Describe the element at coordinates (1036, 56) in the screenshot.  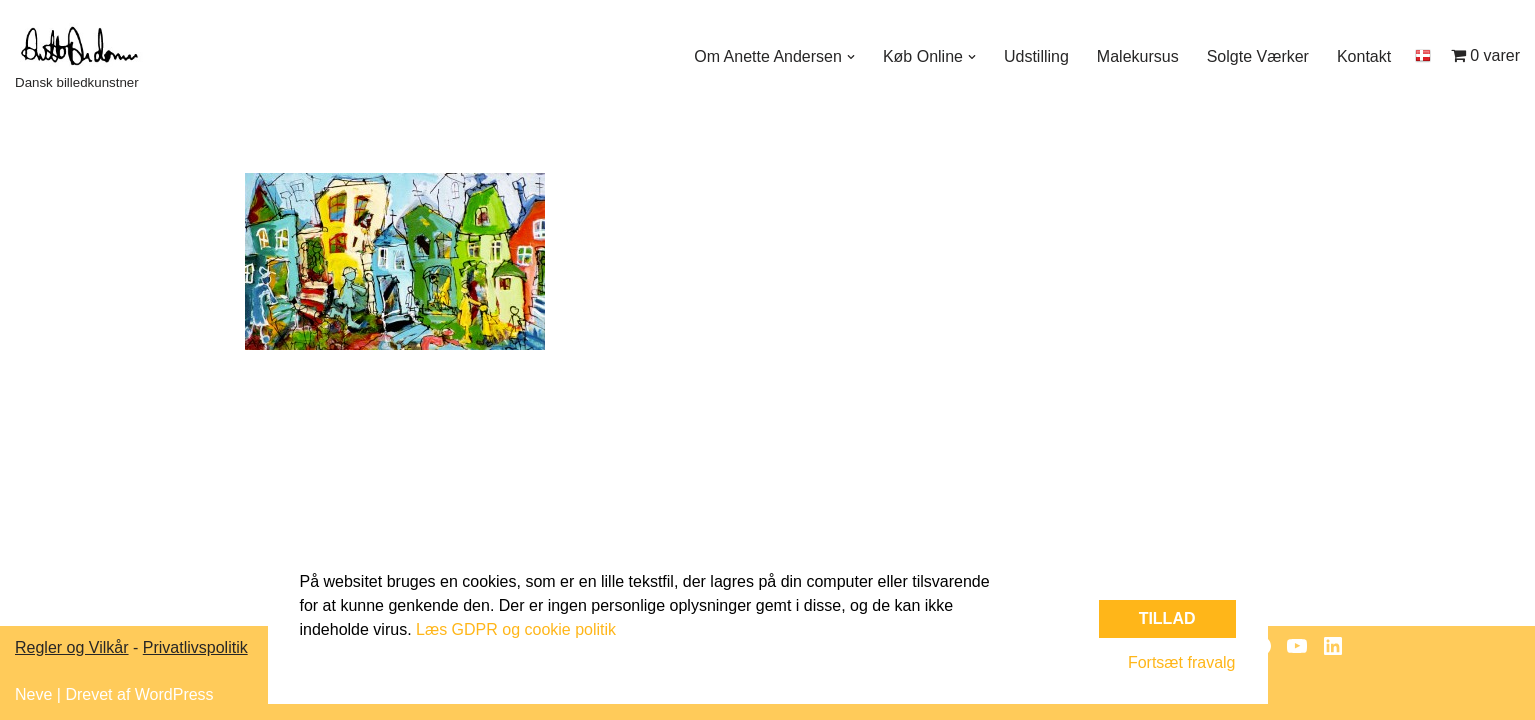
I see `Udstilling` at that location.